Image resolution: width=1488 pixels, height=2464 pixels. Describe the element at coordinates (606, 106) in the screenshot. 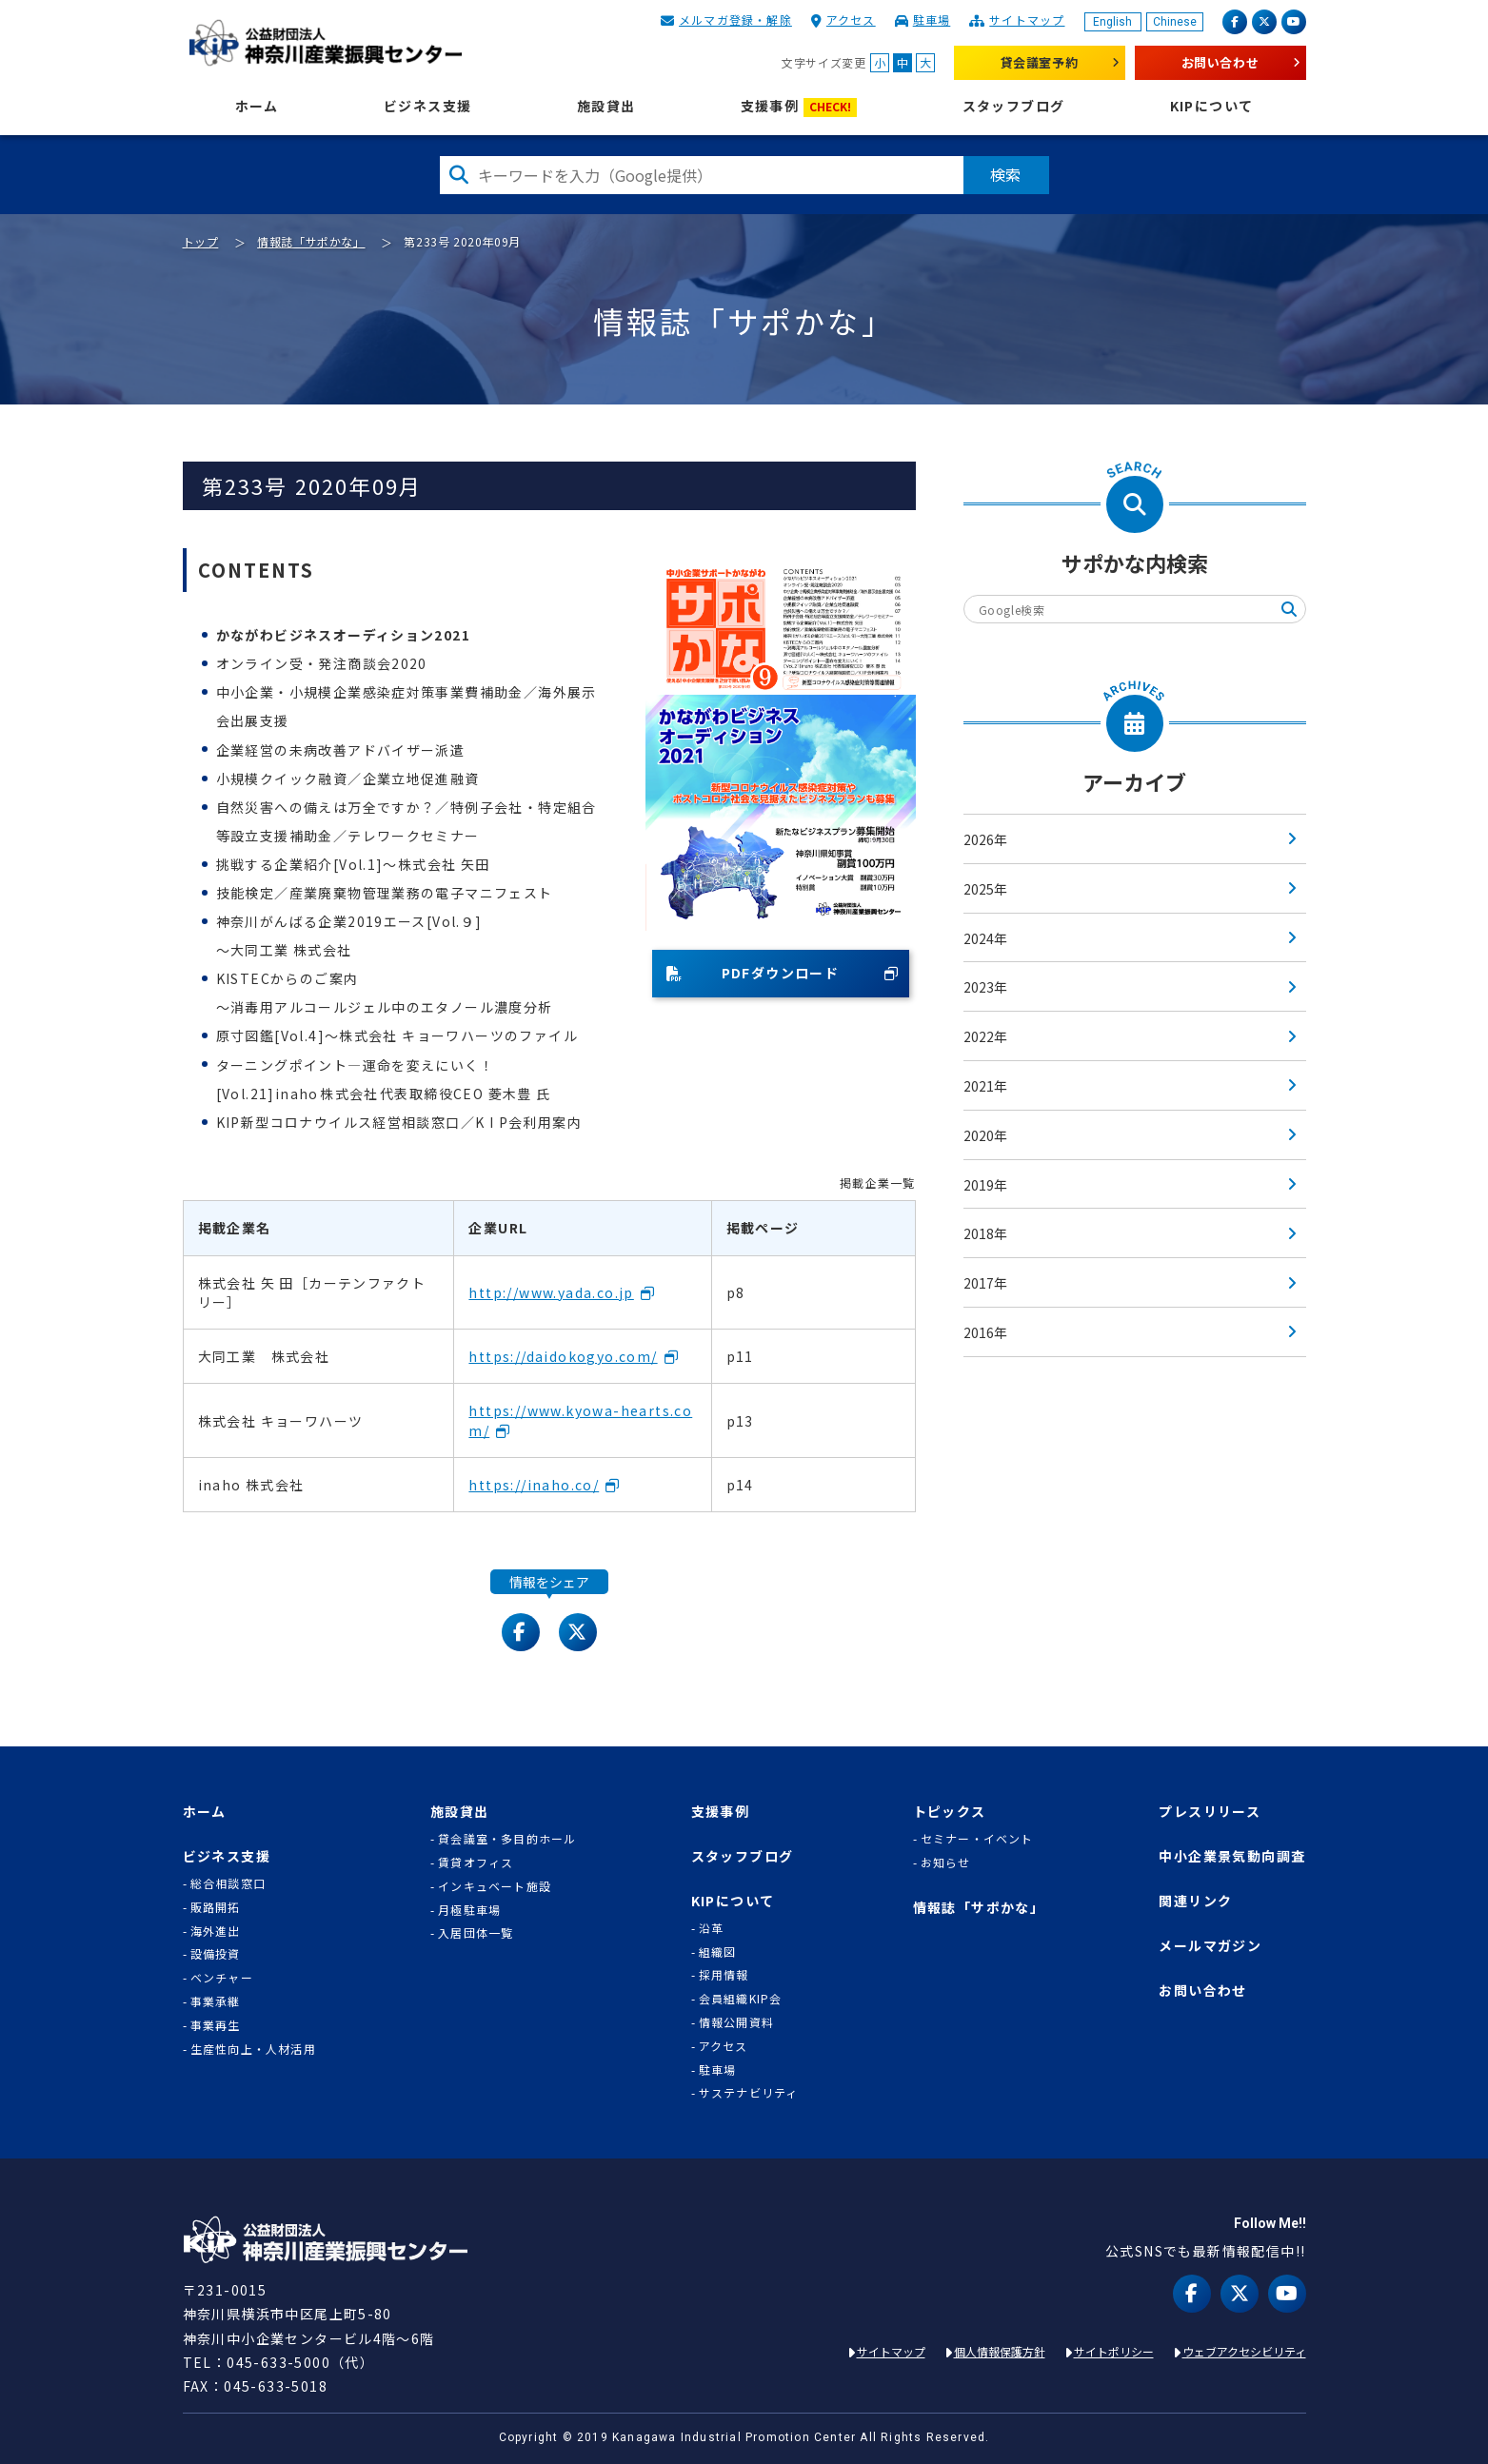

I see `施設貸出` at that location.